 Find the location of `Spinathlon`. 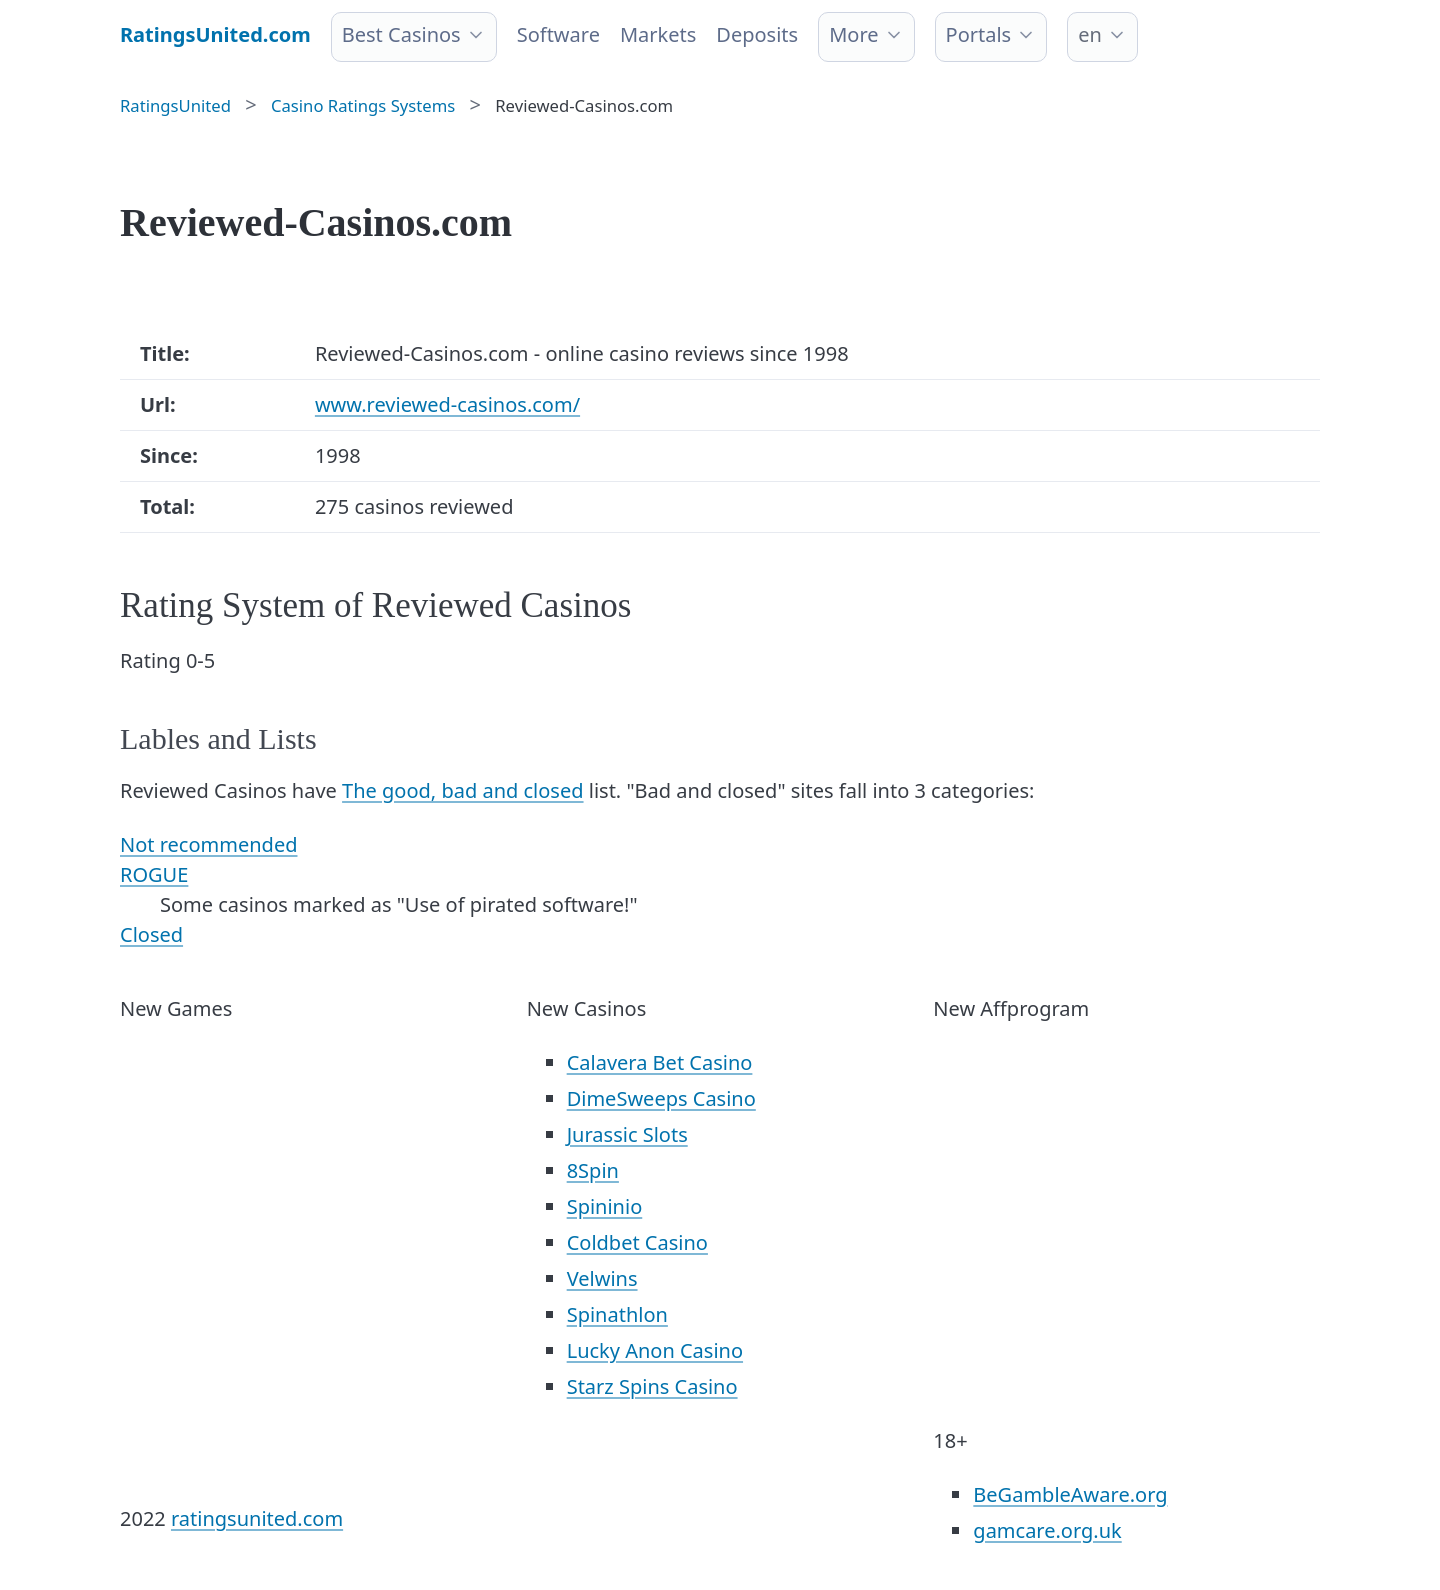

Spinathlon is located at coordinates (617, 1314).